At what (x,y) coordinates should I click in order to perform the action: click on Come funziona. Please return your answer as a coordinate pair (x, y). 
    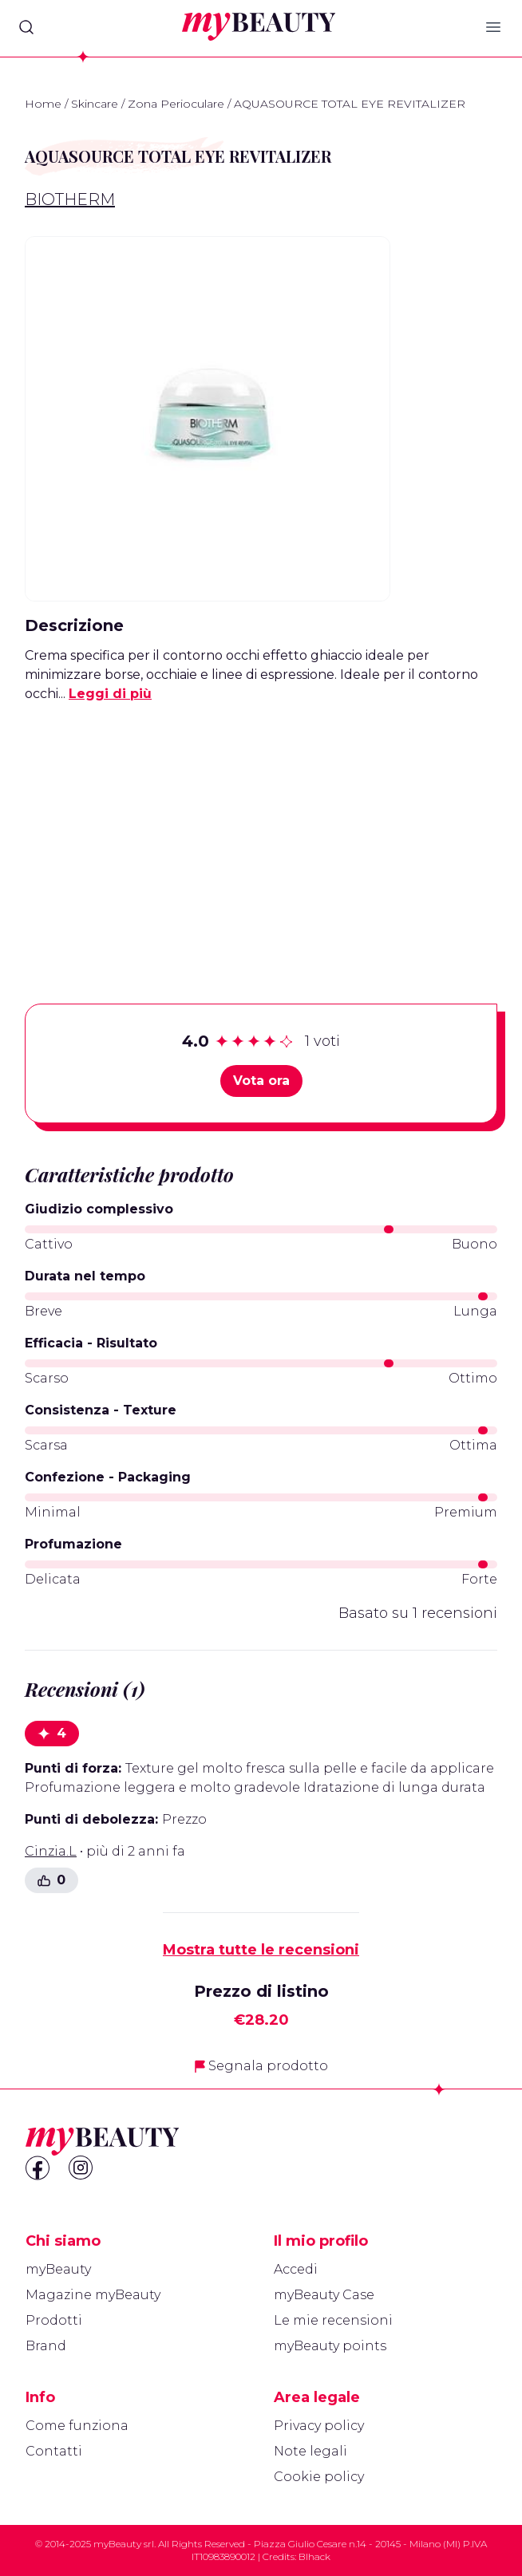
    Looking at the image, I should click on (77, 2425).